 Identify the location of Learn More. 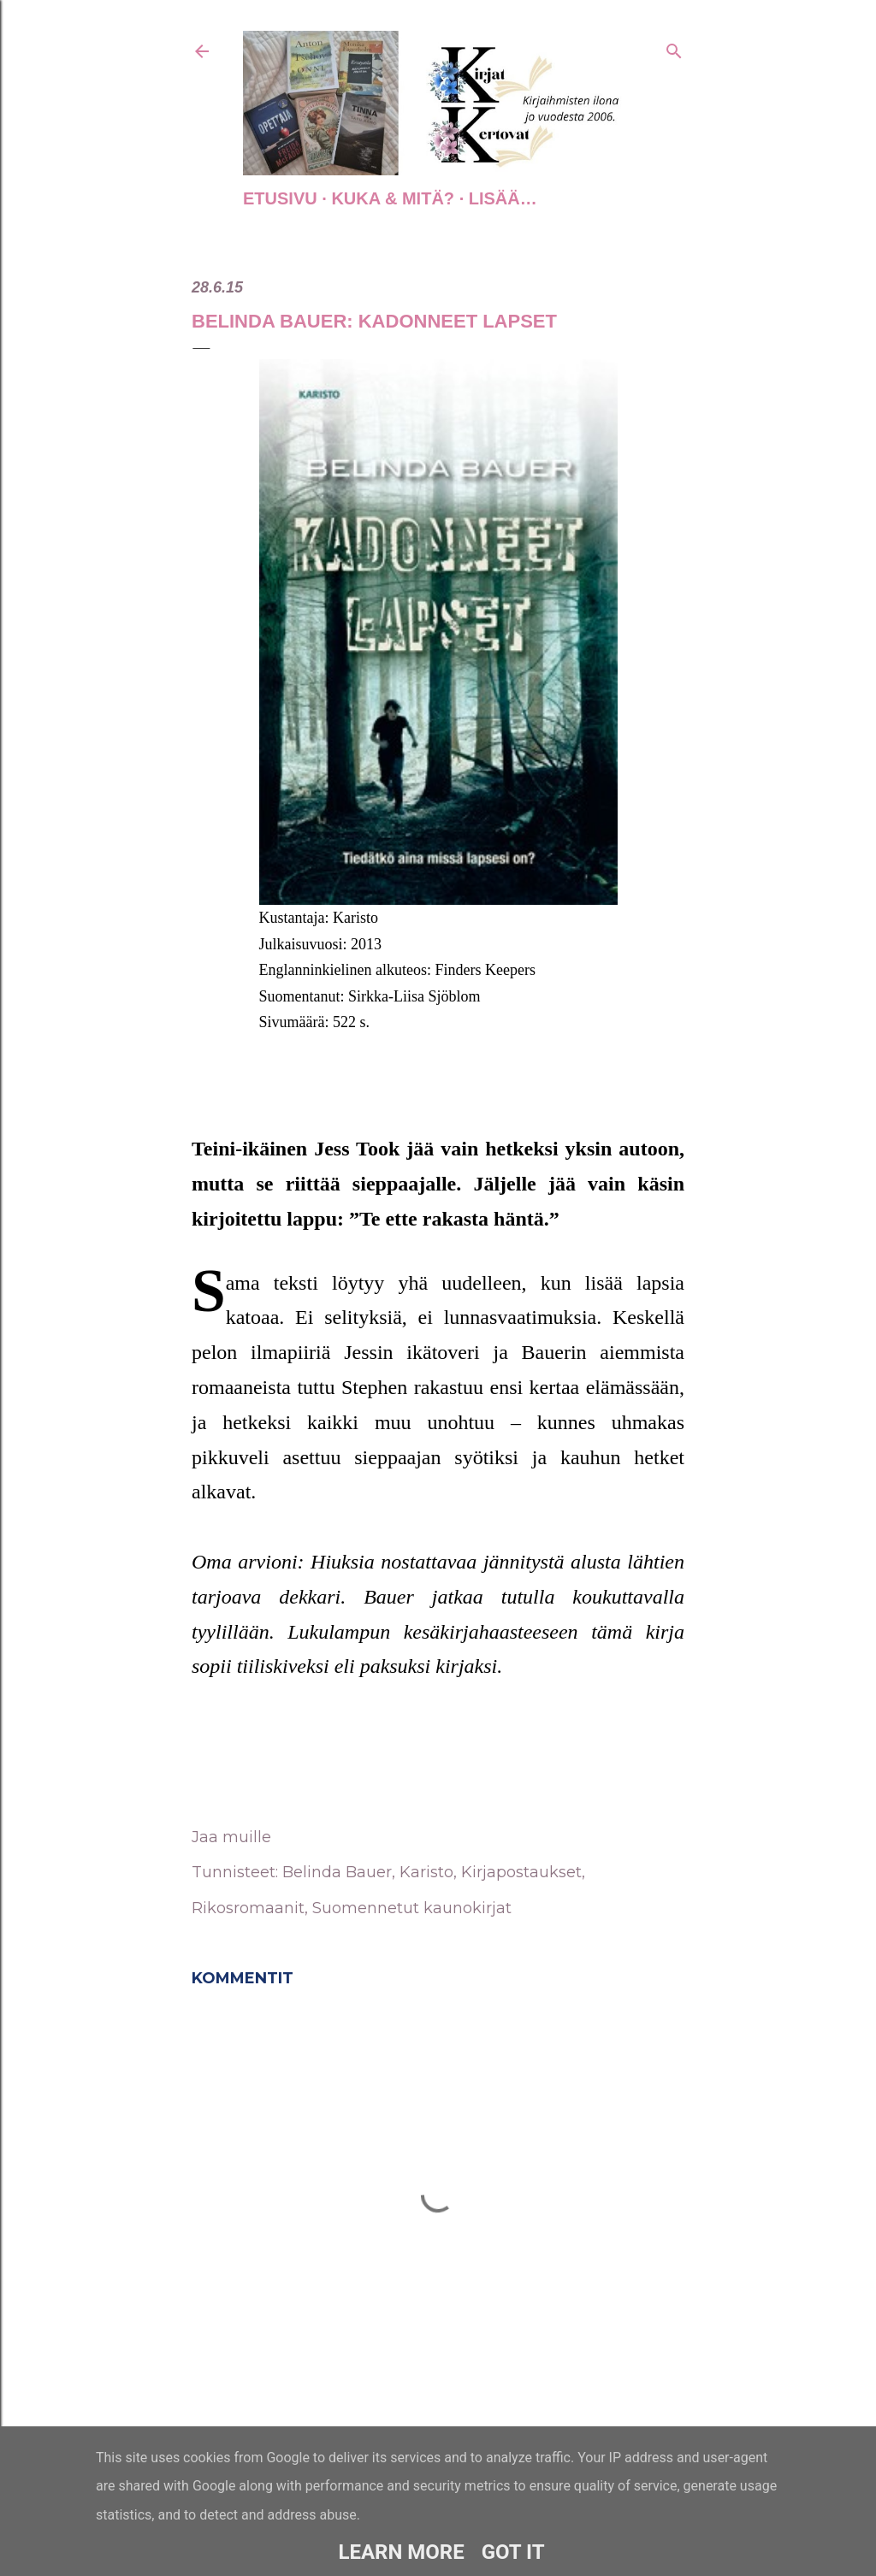
(401, 2552).